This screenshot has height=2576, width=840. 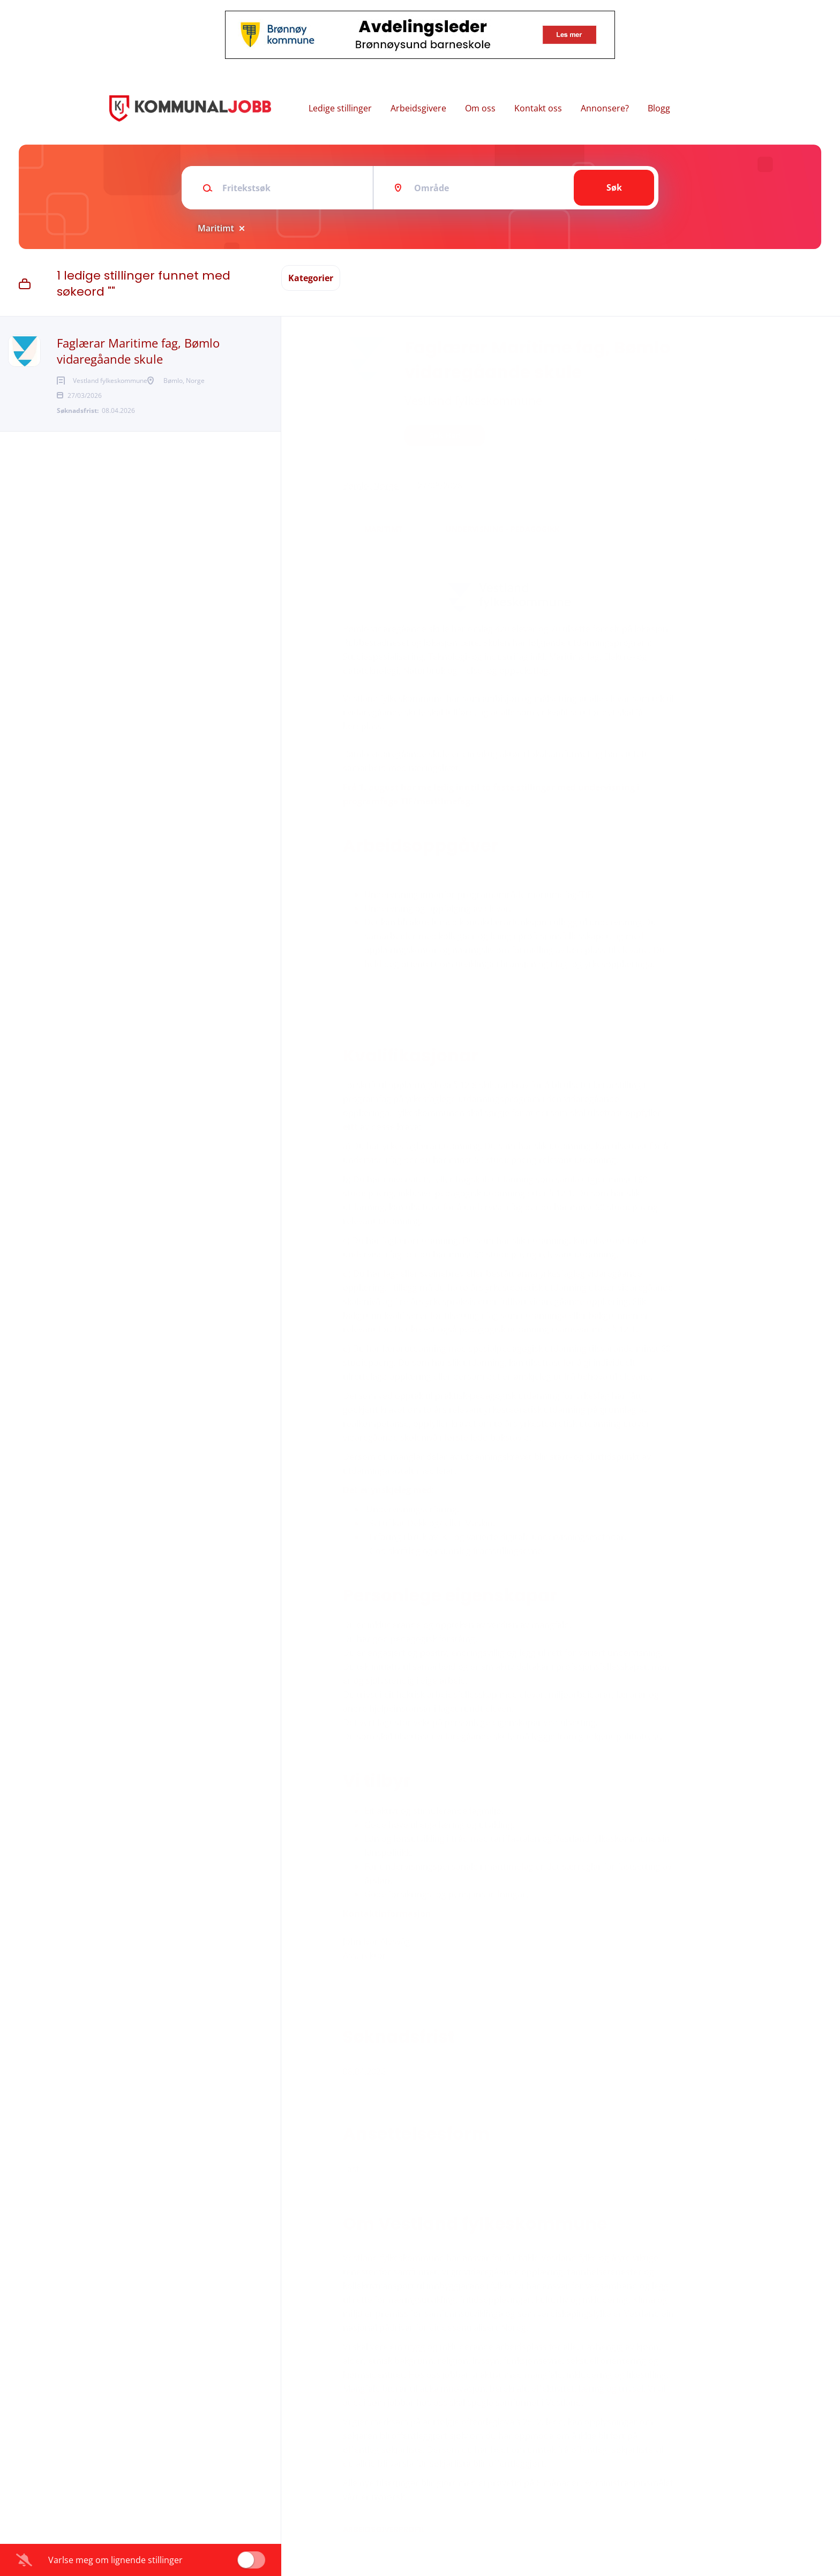 What do you see at coordinates (418, 108) in the screenshot?
I see `Arbeidsgivere` at bounding box center [418, 108].